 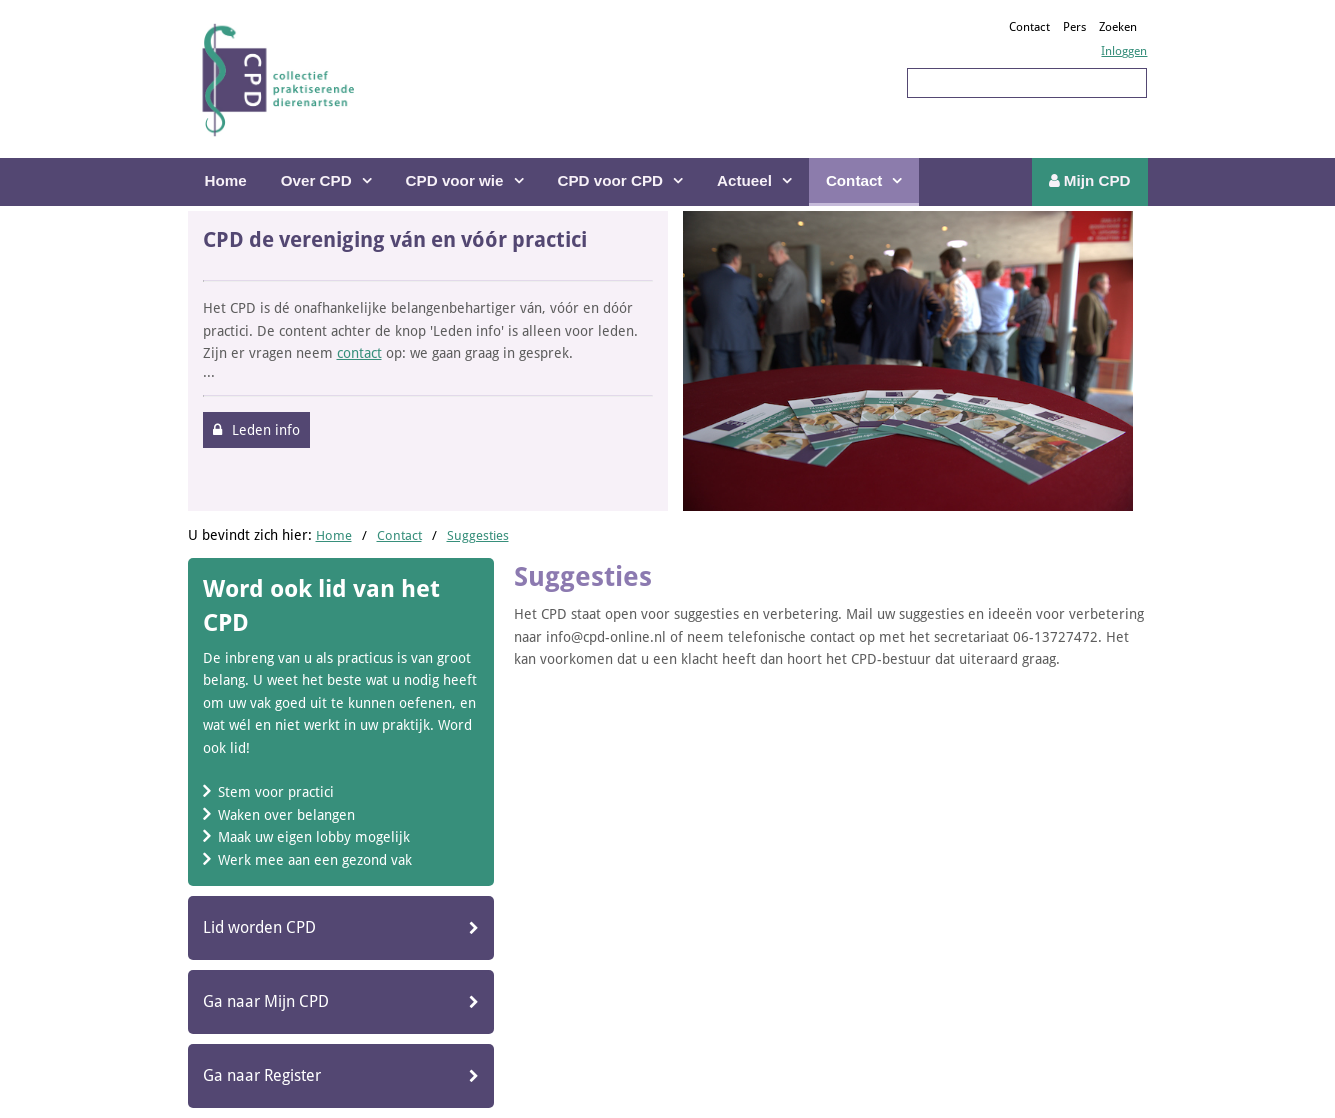 What do you see at coordinates (226, 180) in the screenshot?
I see `Home` at bounding box center [226, 180].